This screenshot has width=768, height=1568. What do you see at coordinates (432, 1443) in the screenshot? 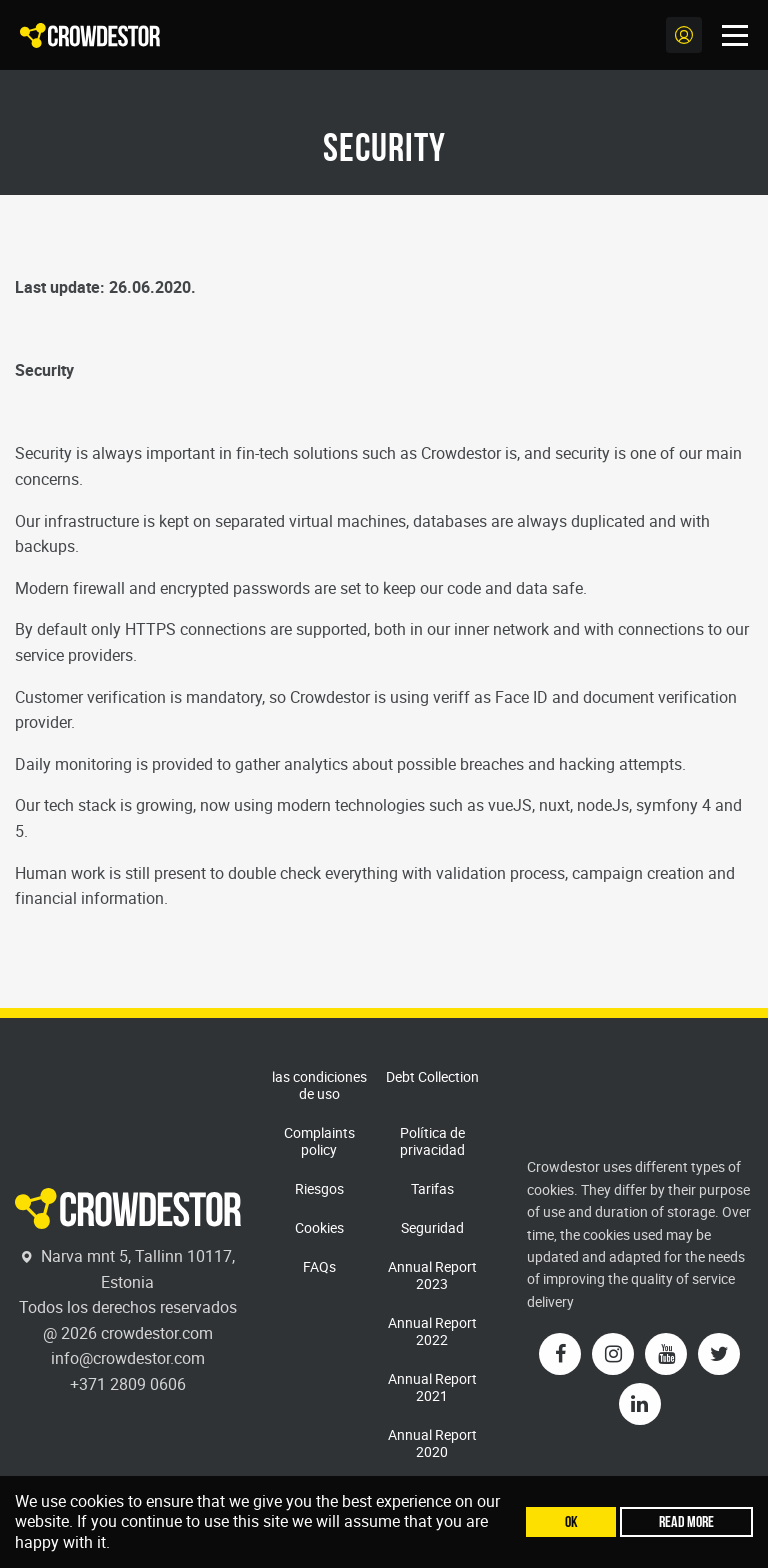
I see `Annual Report 2020` at bounding box center [432, 1443].